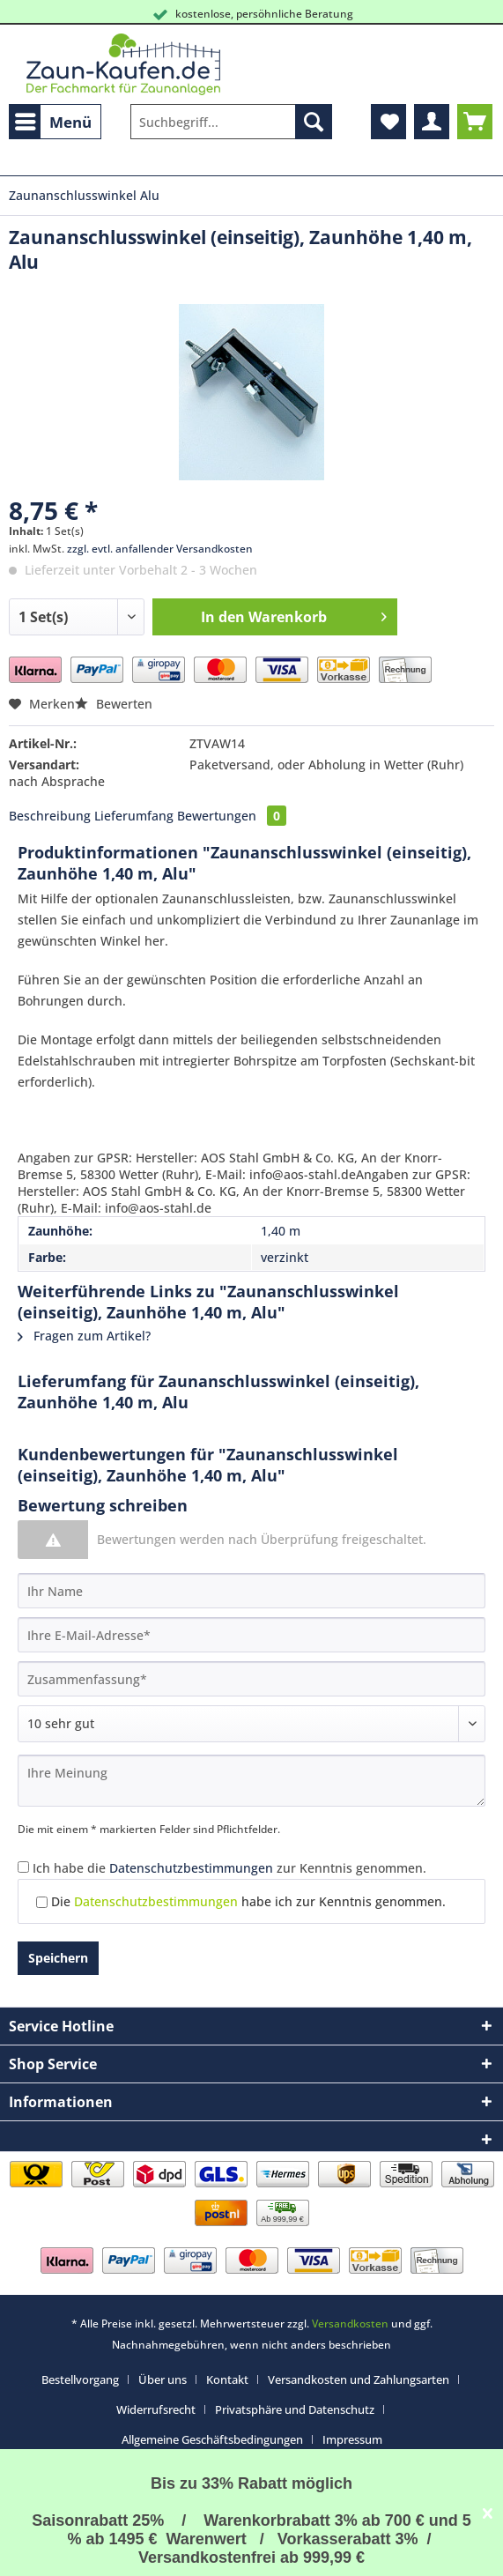 Image resolution: width=503 pixels, height=2576 pixels. I want to click on Fragen zum Artikel?, so click(84, 1335).